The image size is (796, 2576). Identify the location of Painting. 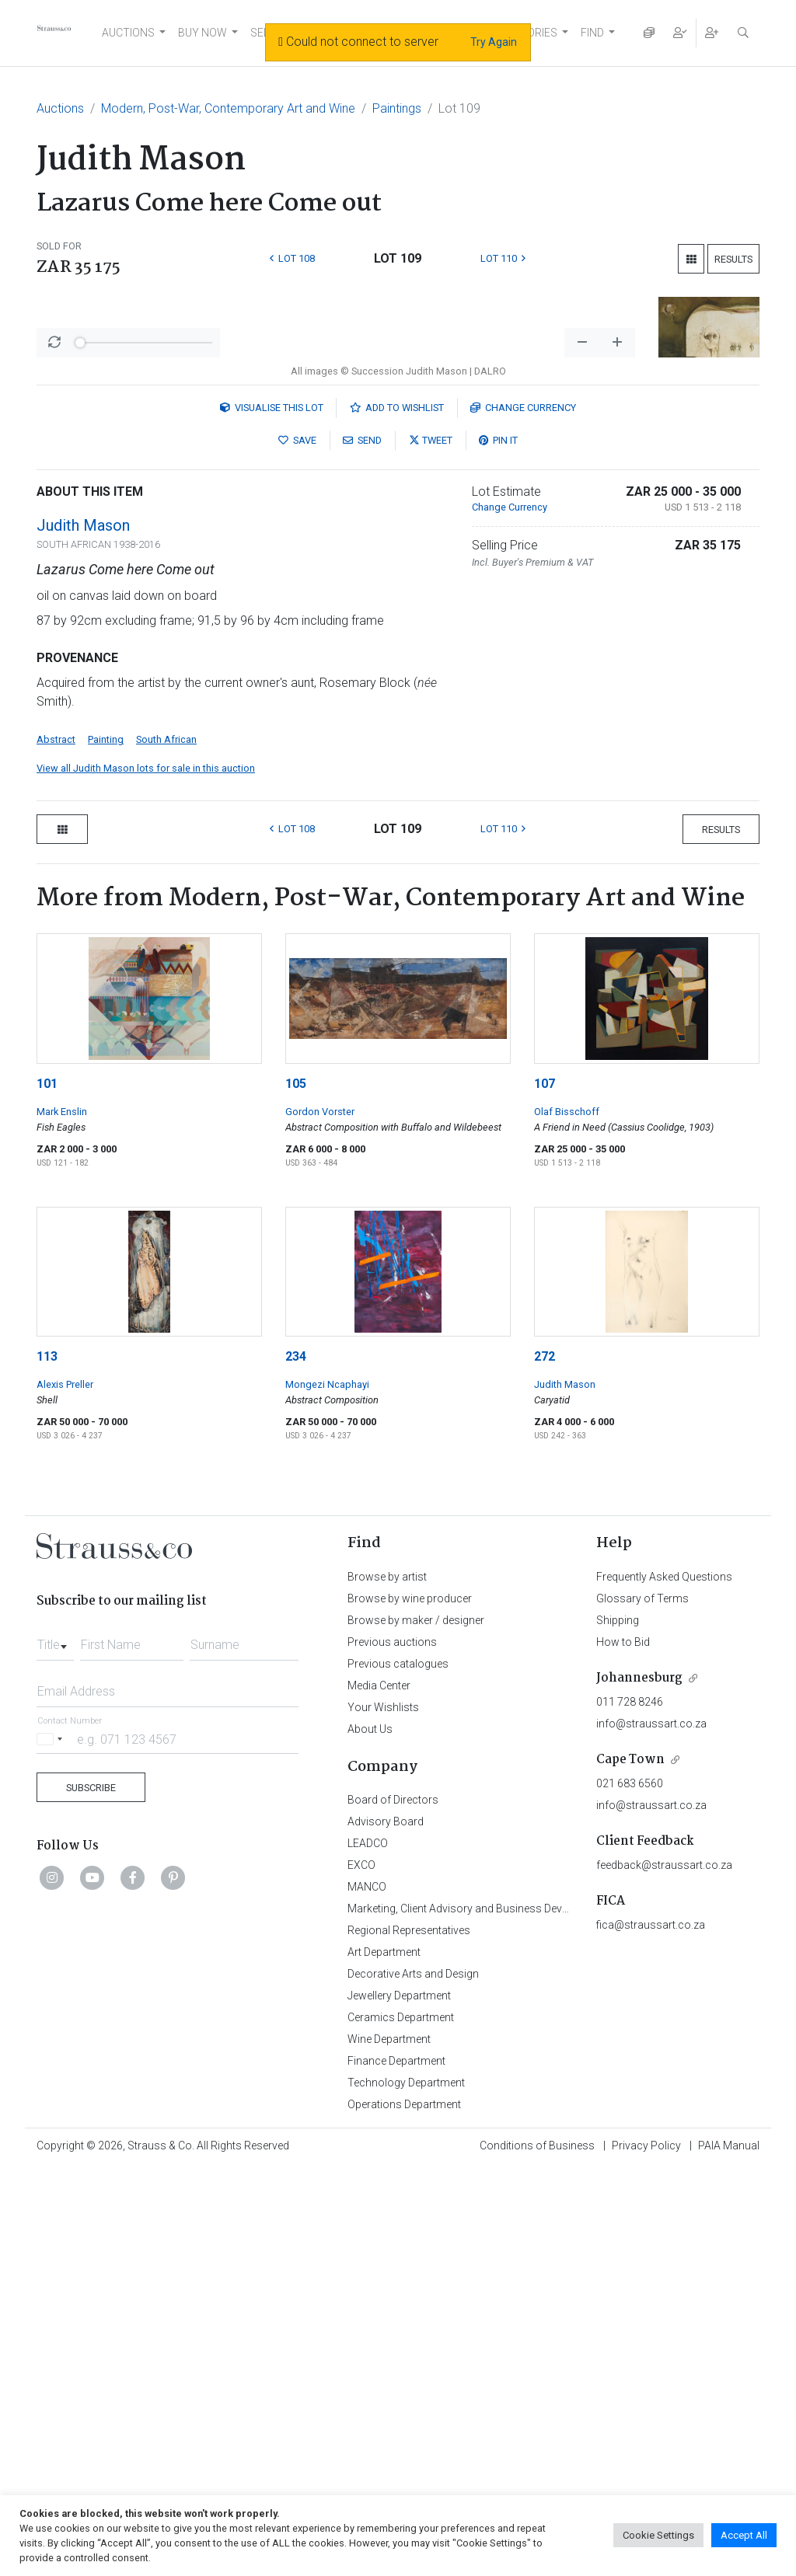
(106, 1146).